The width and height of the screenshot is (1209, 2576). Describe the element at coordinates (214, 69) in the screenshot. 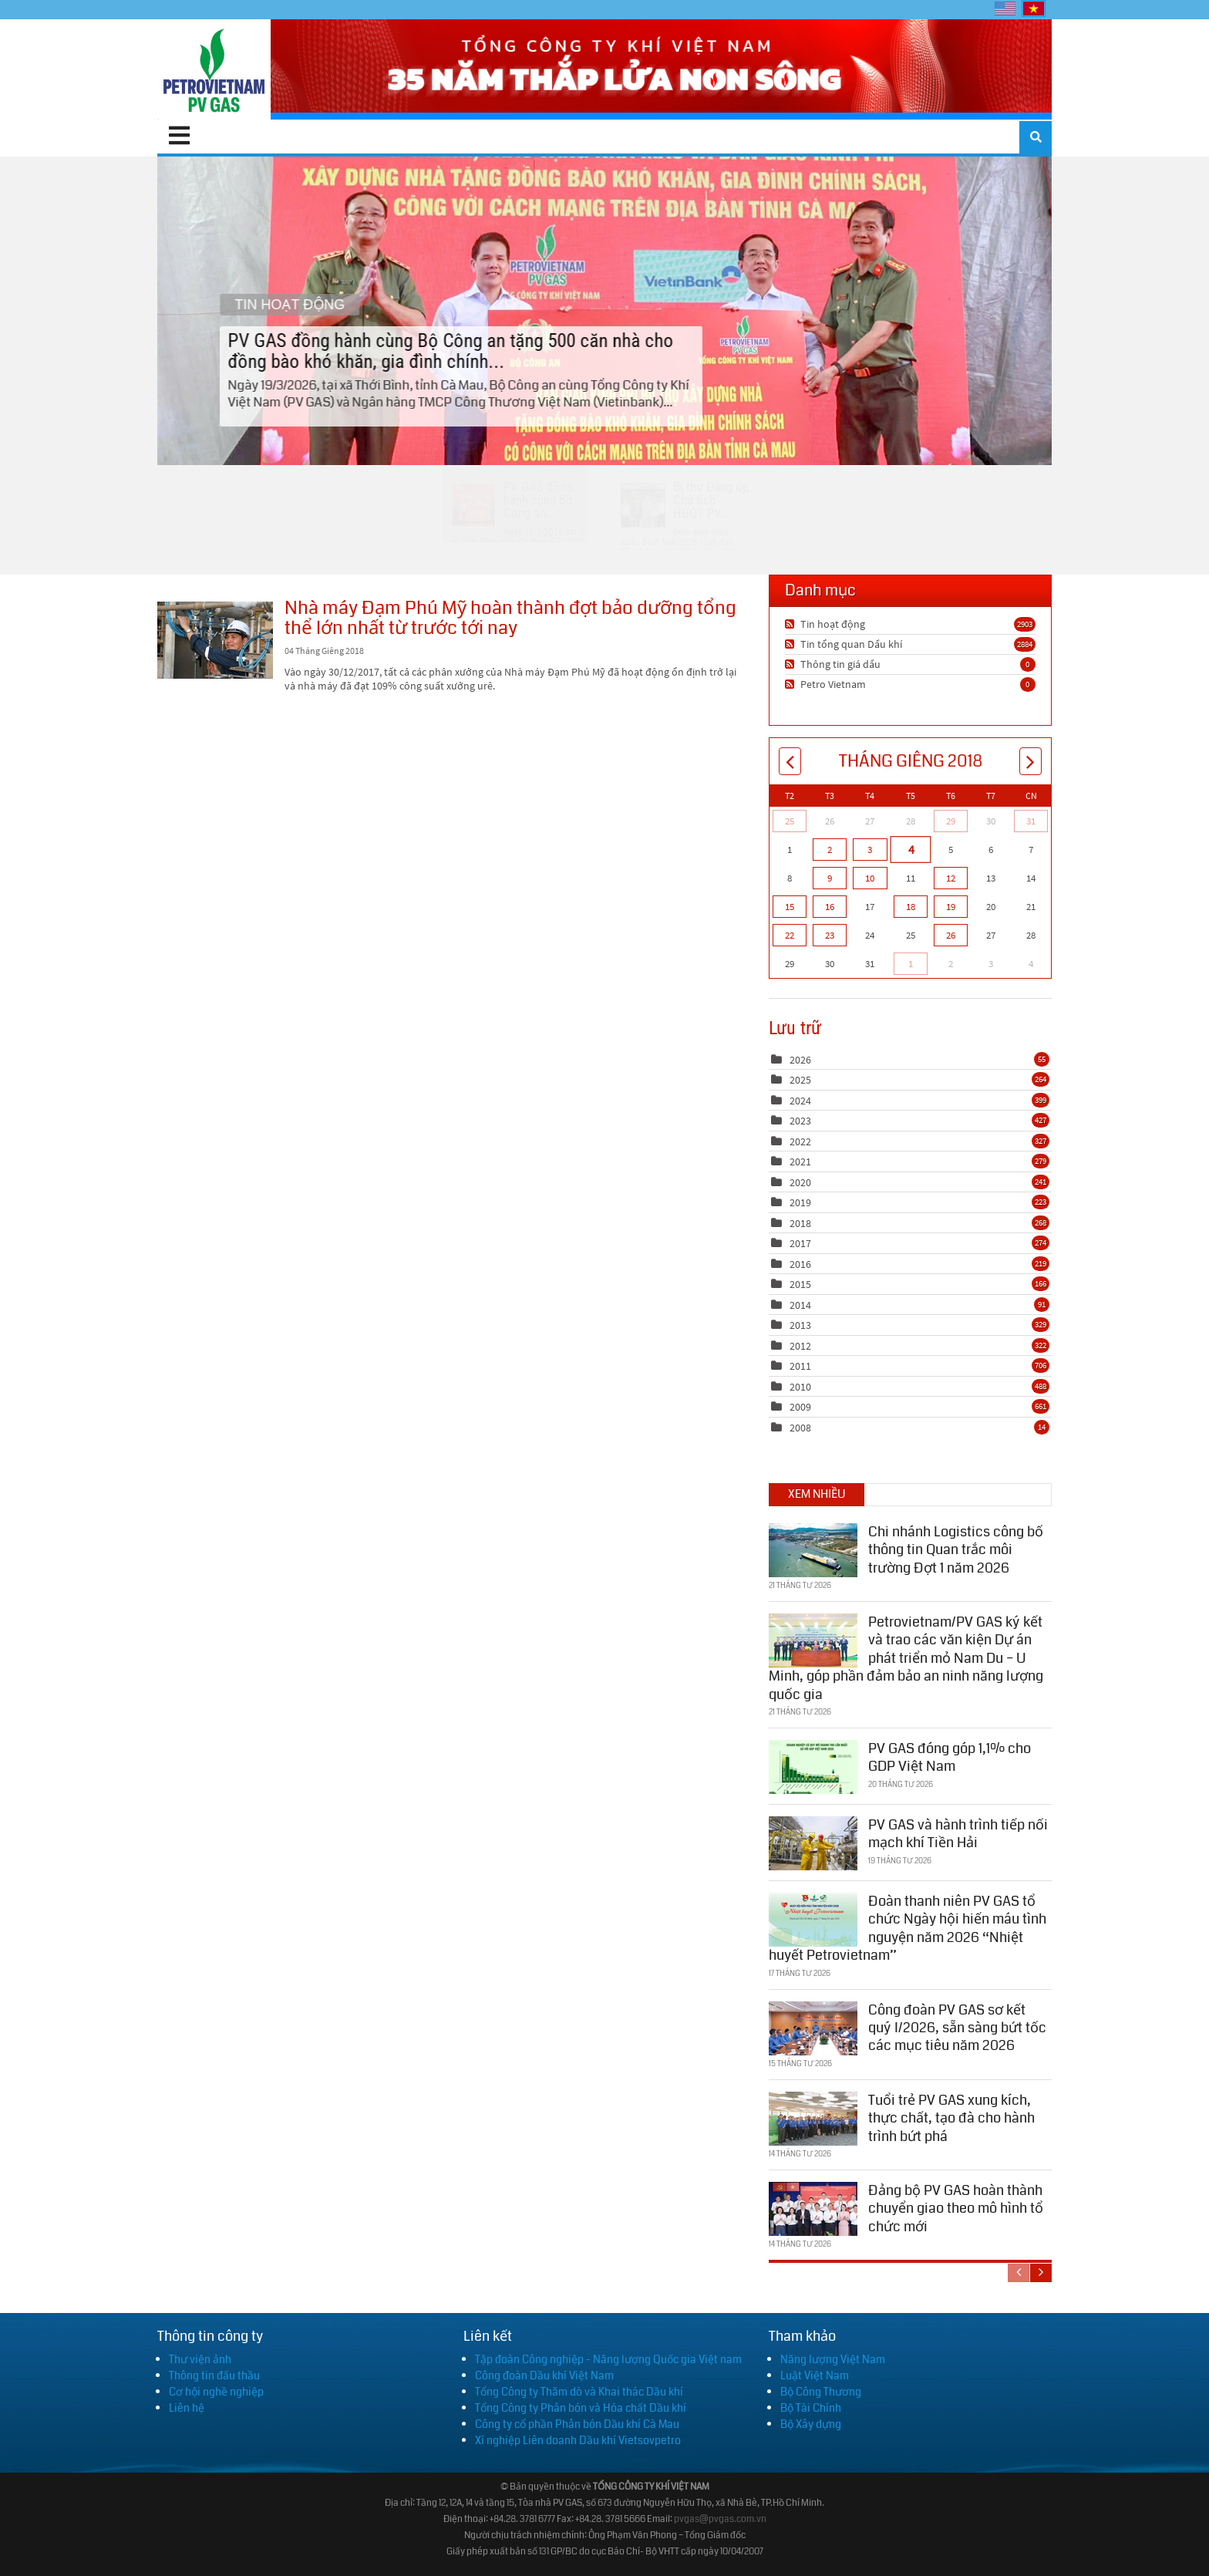

I see `[PV GAS]` at that location.